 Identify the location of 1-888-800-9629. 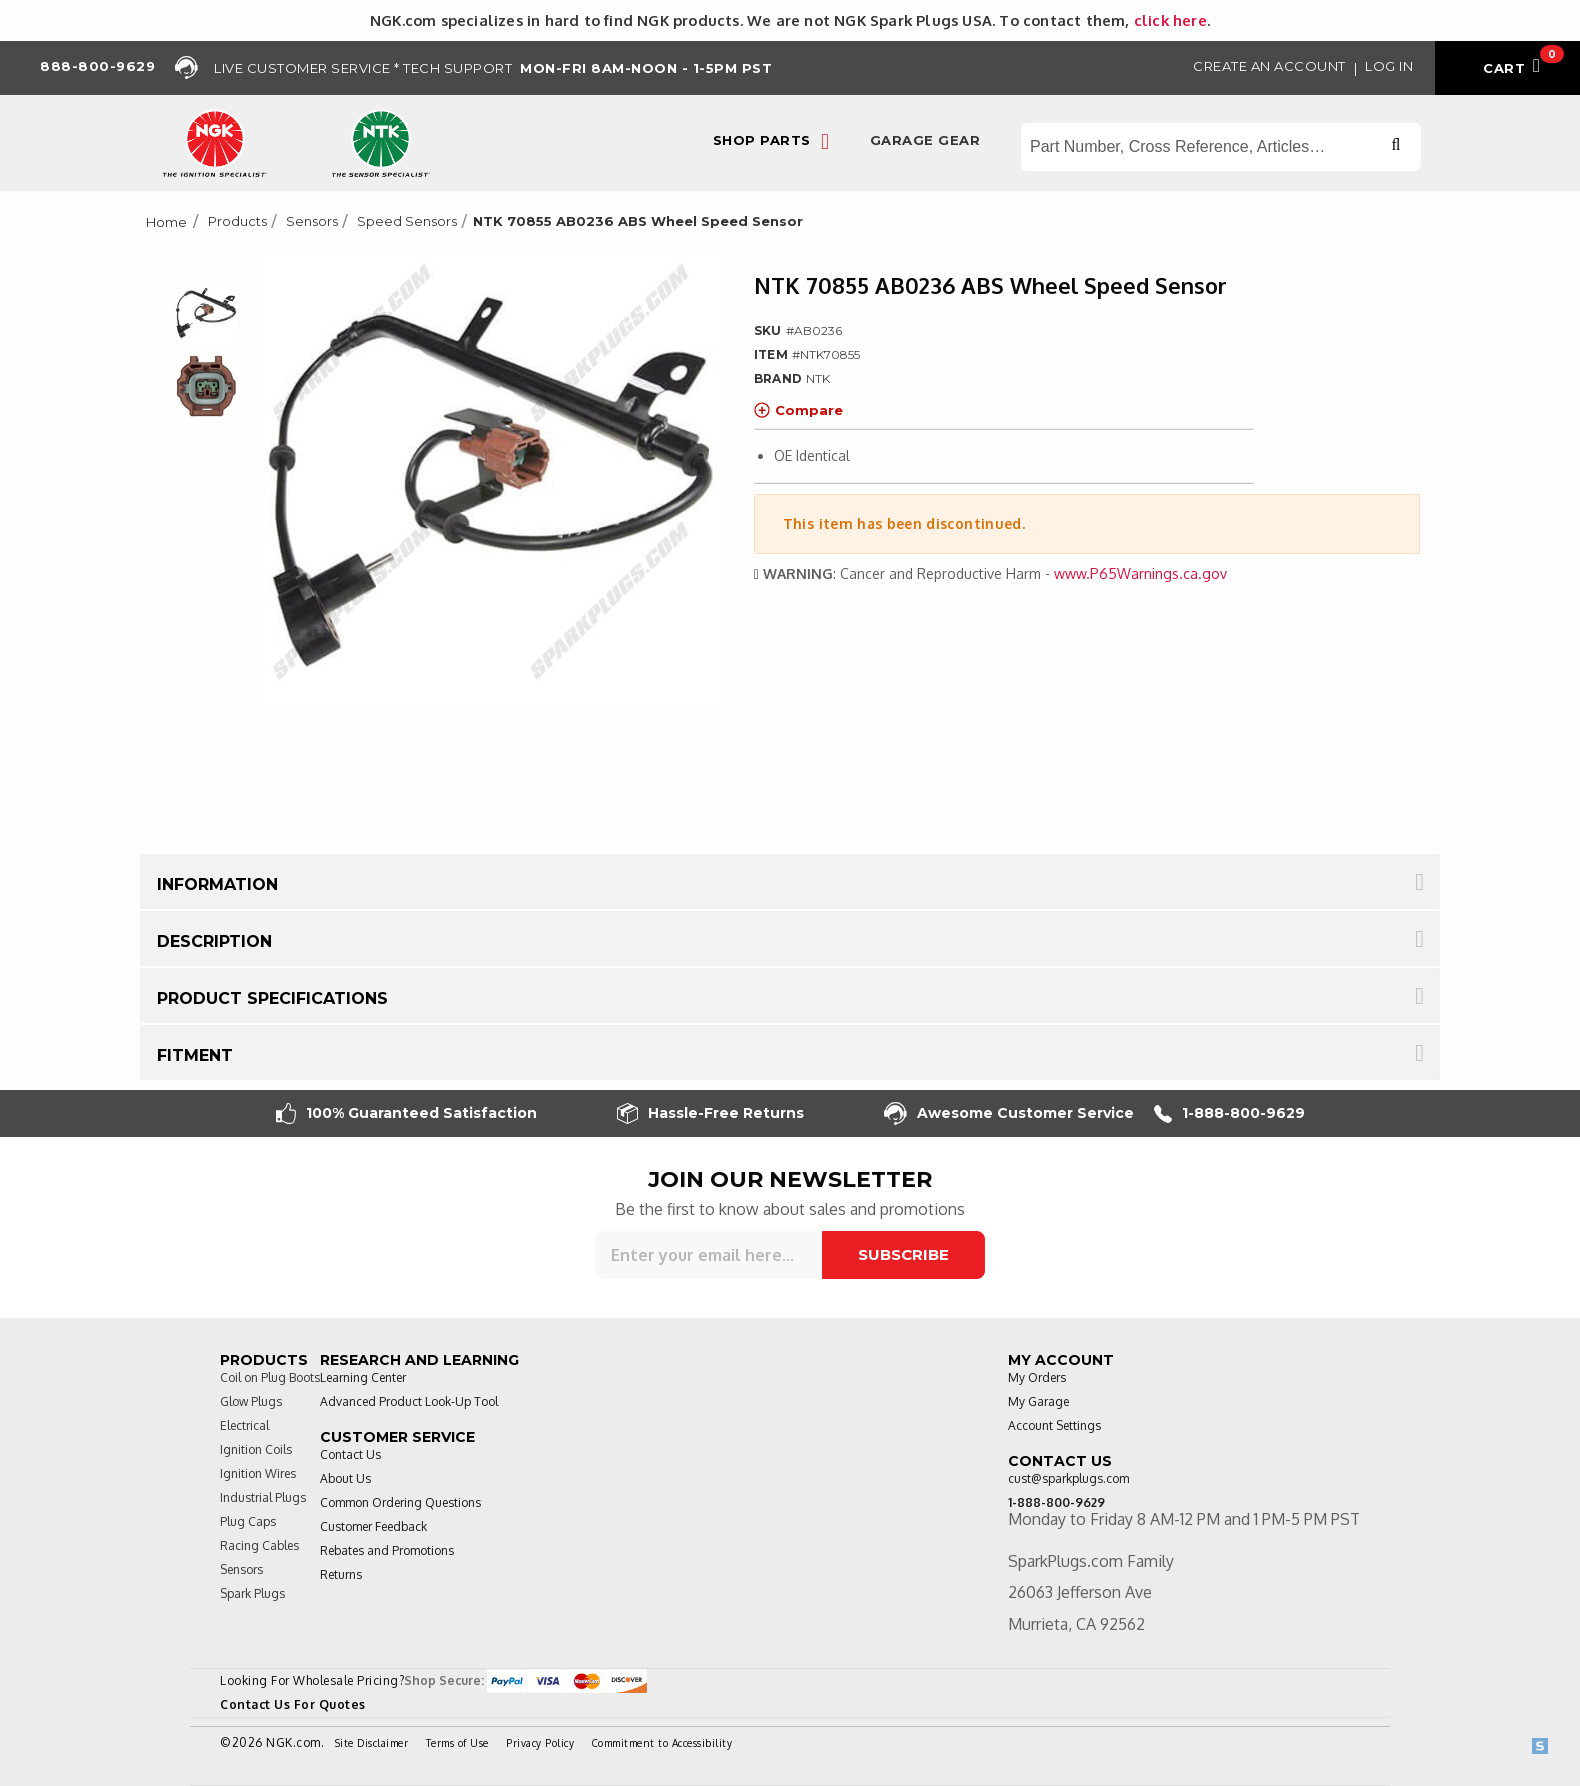
(1229, 1113).